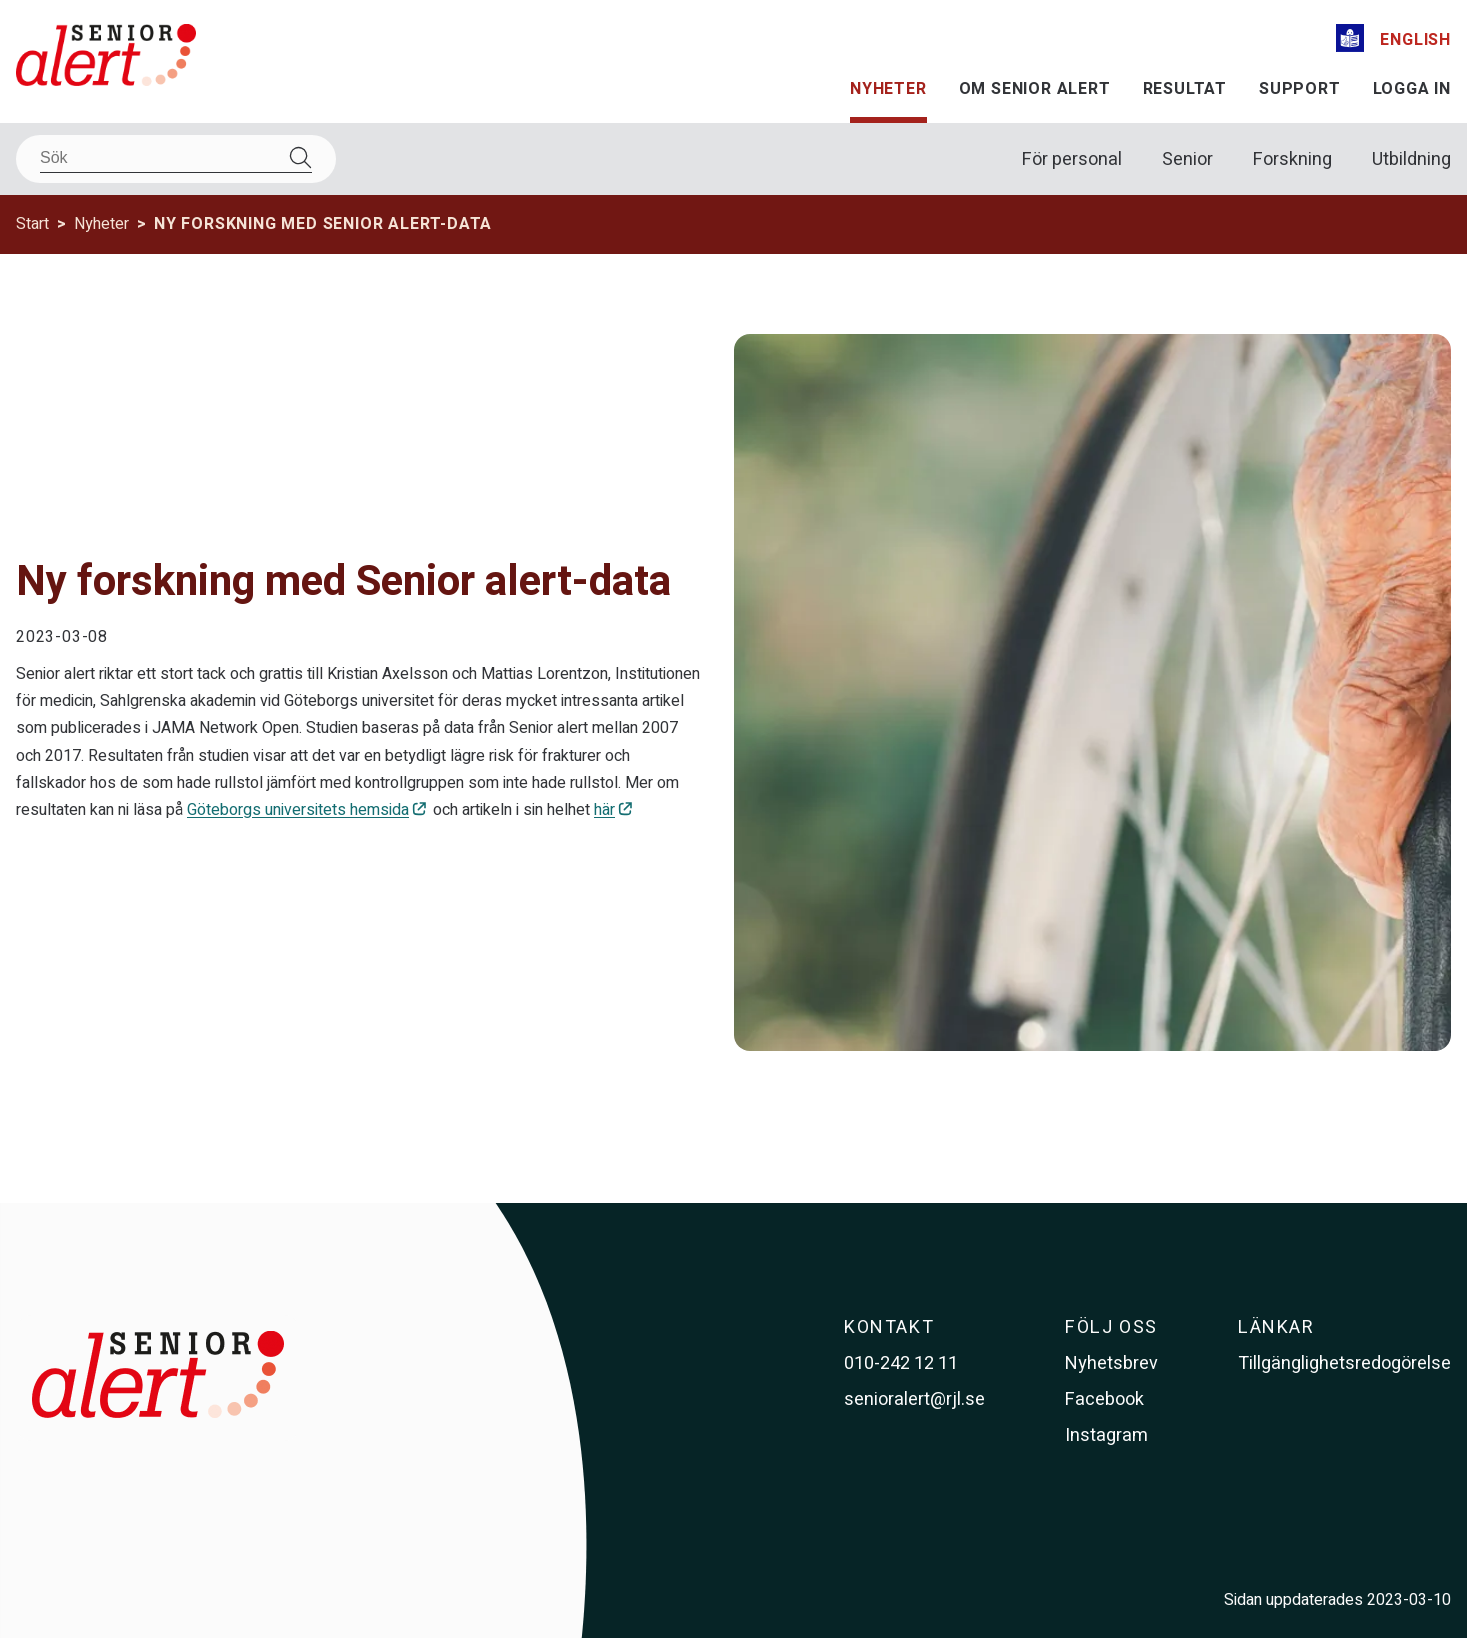 This screenshot has height=1638, width=1467. What do you see at coordinates (106, 58) in the screenshot?
I see `[Till startsidan]` at bounding box center [106, 58].